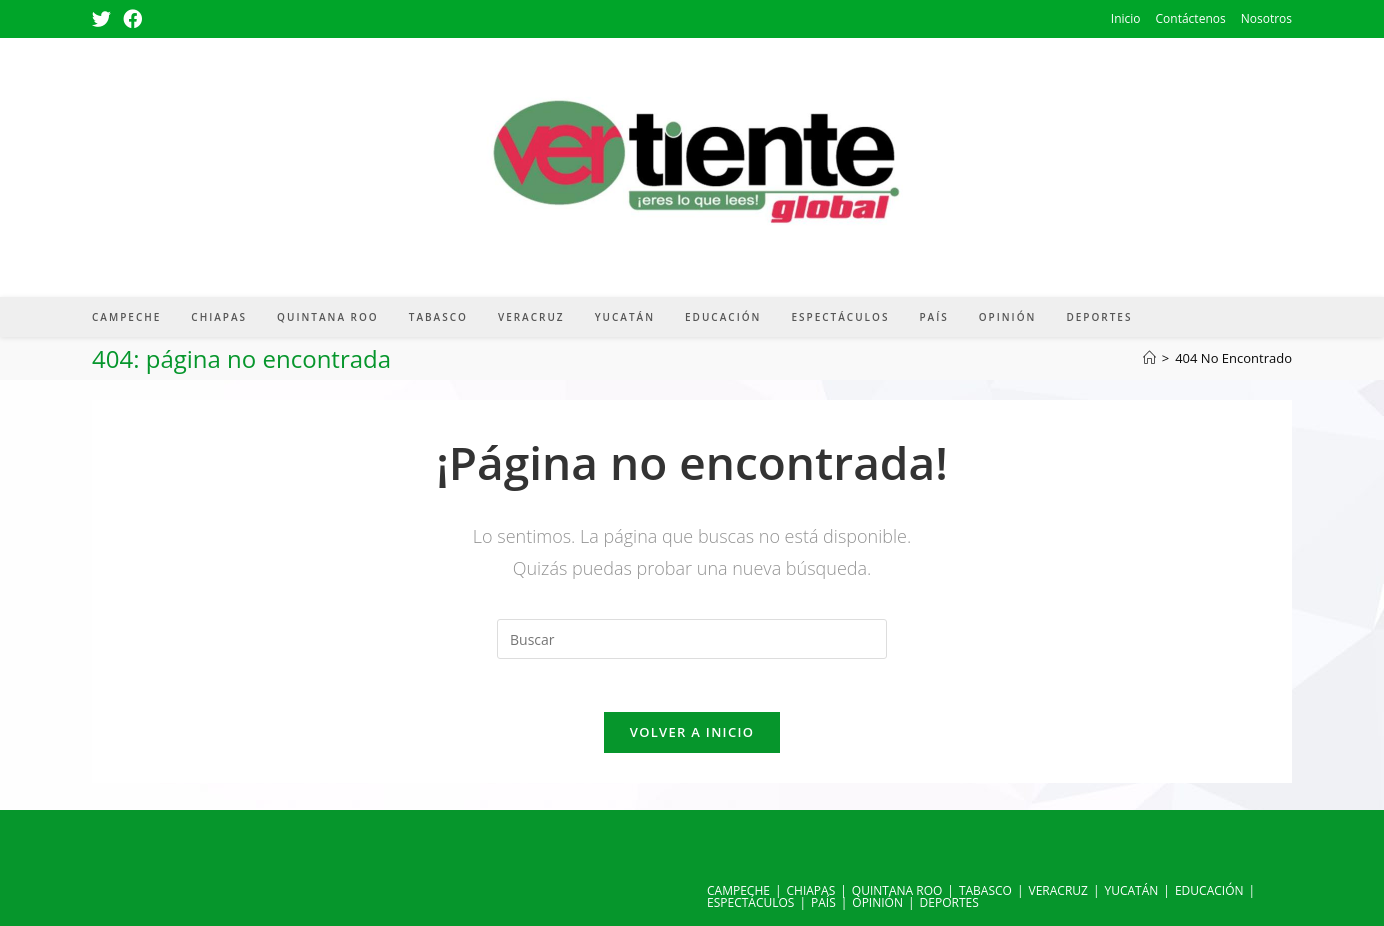 This screenshot has width=1384, height=926. I want to click on CAMPECHE, so click(738, 890).